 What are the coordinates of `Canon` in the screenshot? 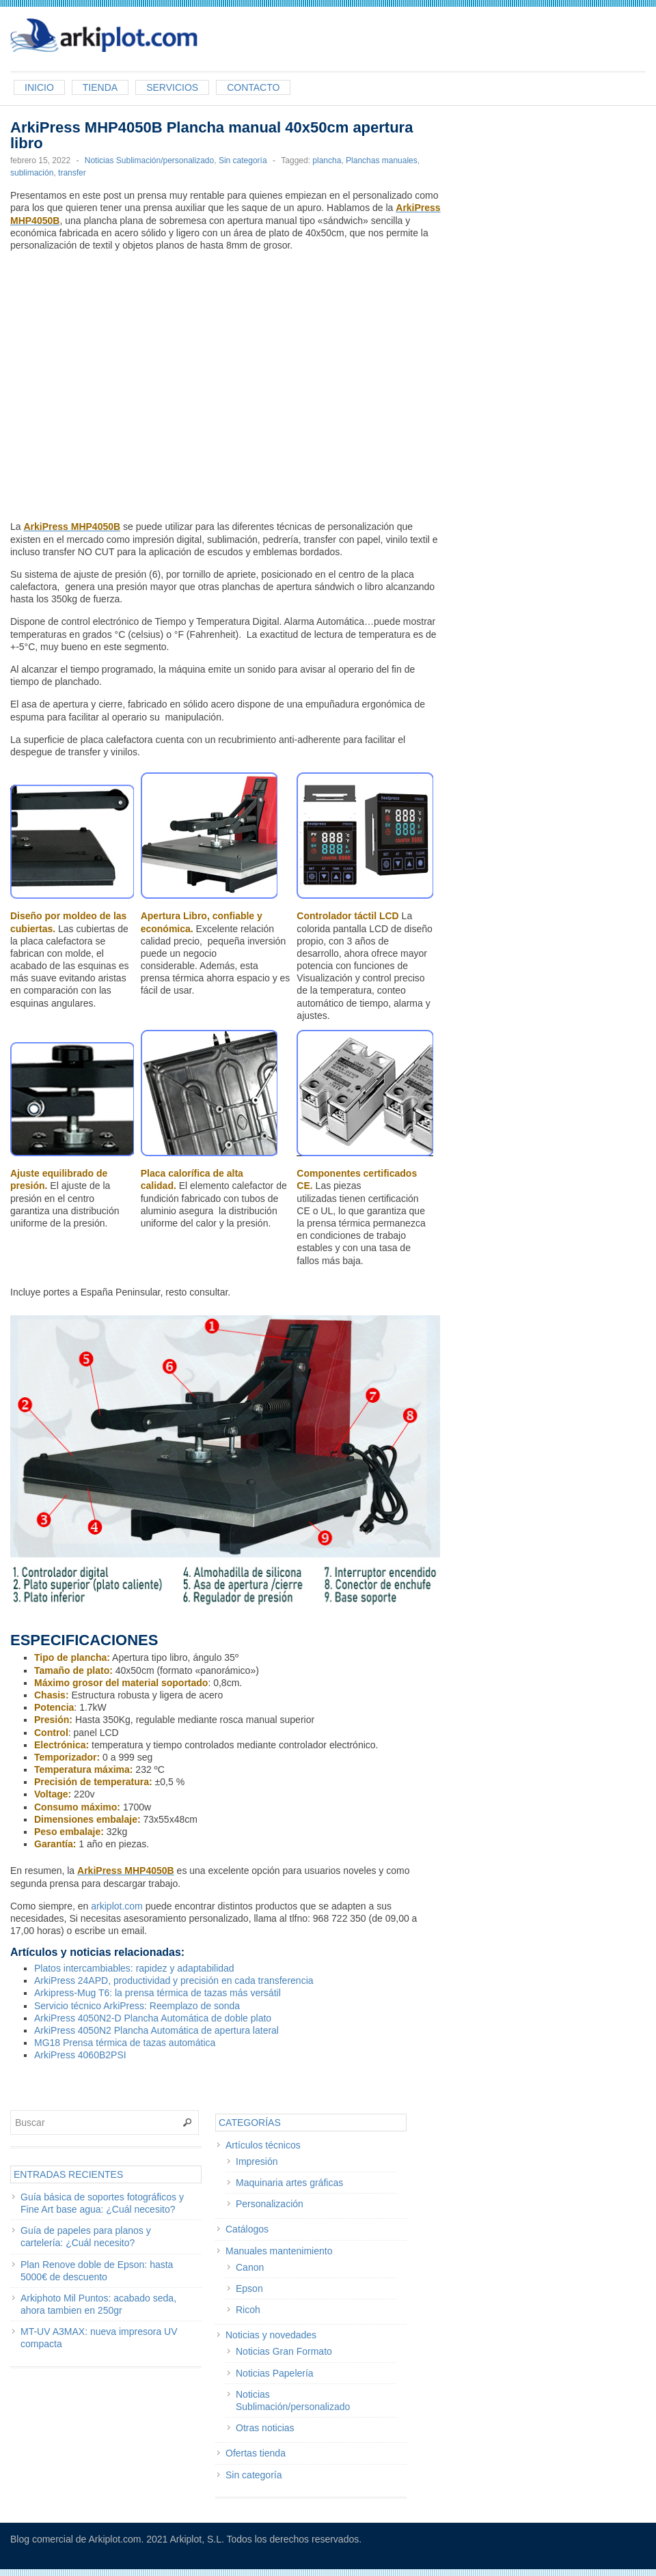 It's located at (250, 2267).